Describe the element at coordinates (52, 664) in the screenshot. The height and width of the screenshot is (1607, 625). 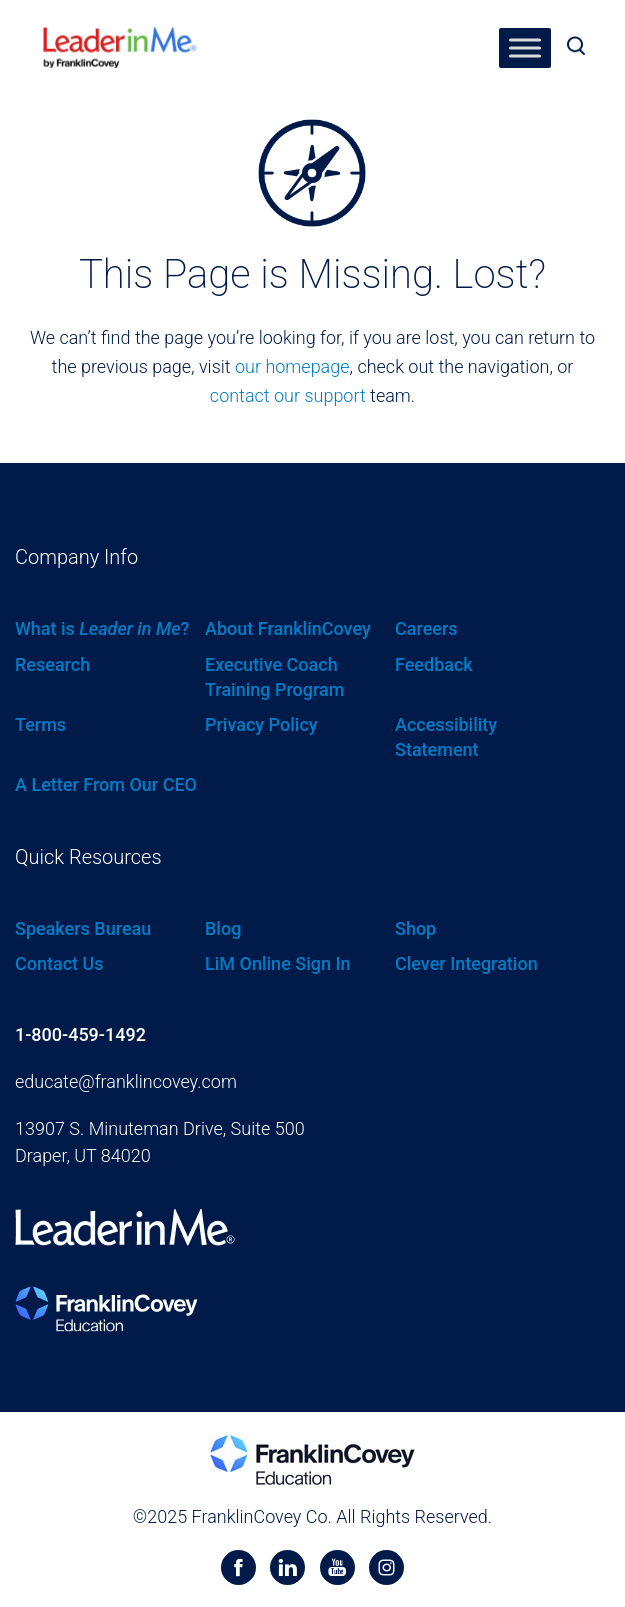
I see `Research` at that location.